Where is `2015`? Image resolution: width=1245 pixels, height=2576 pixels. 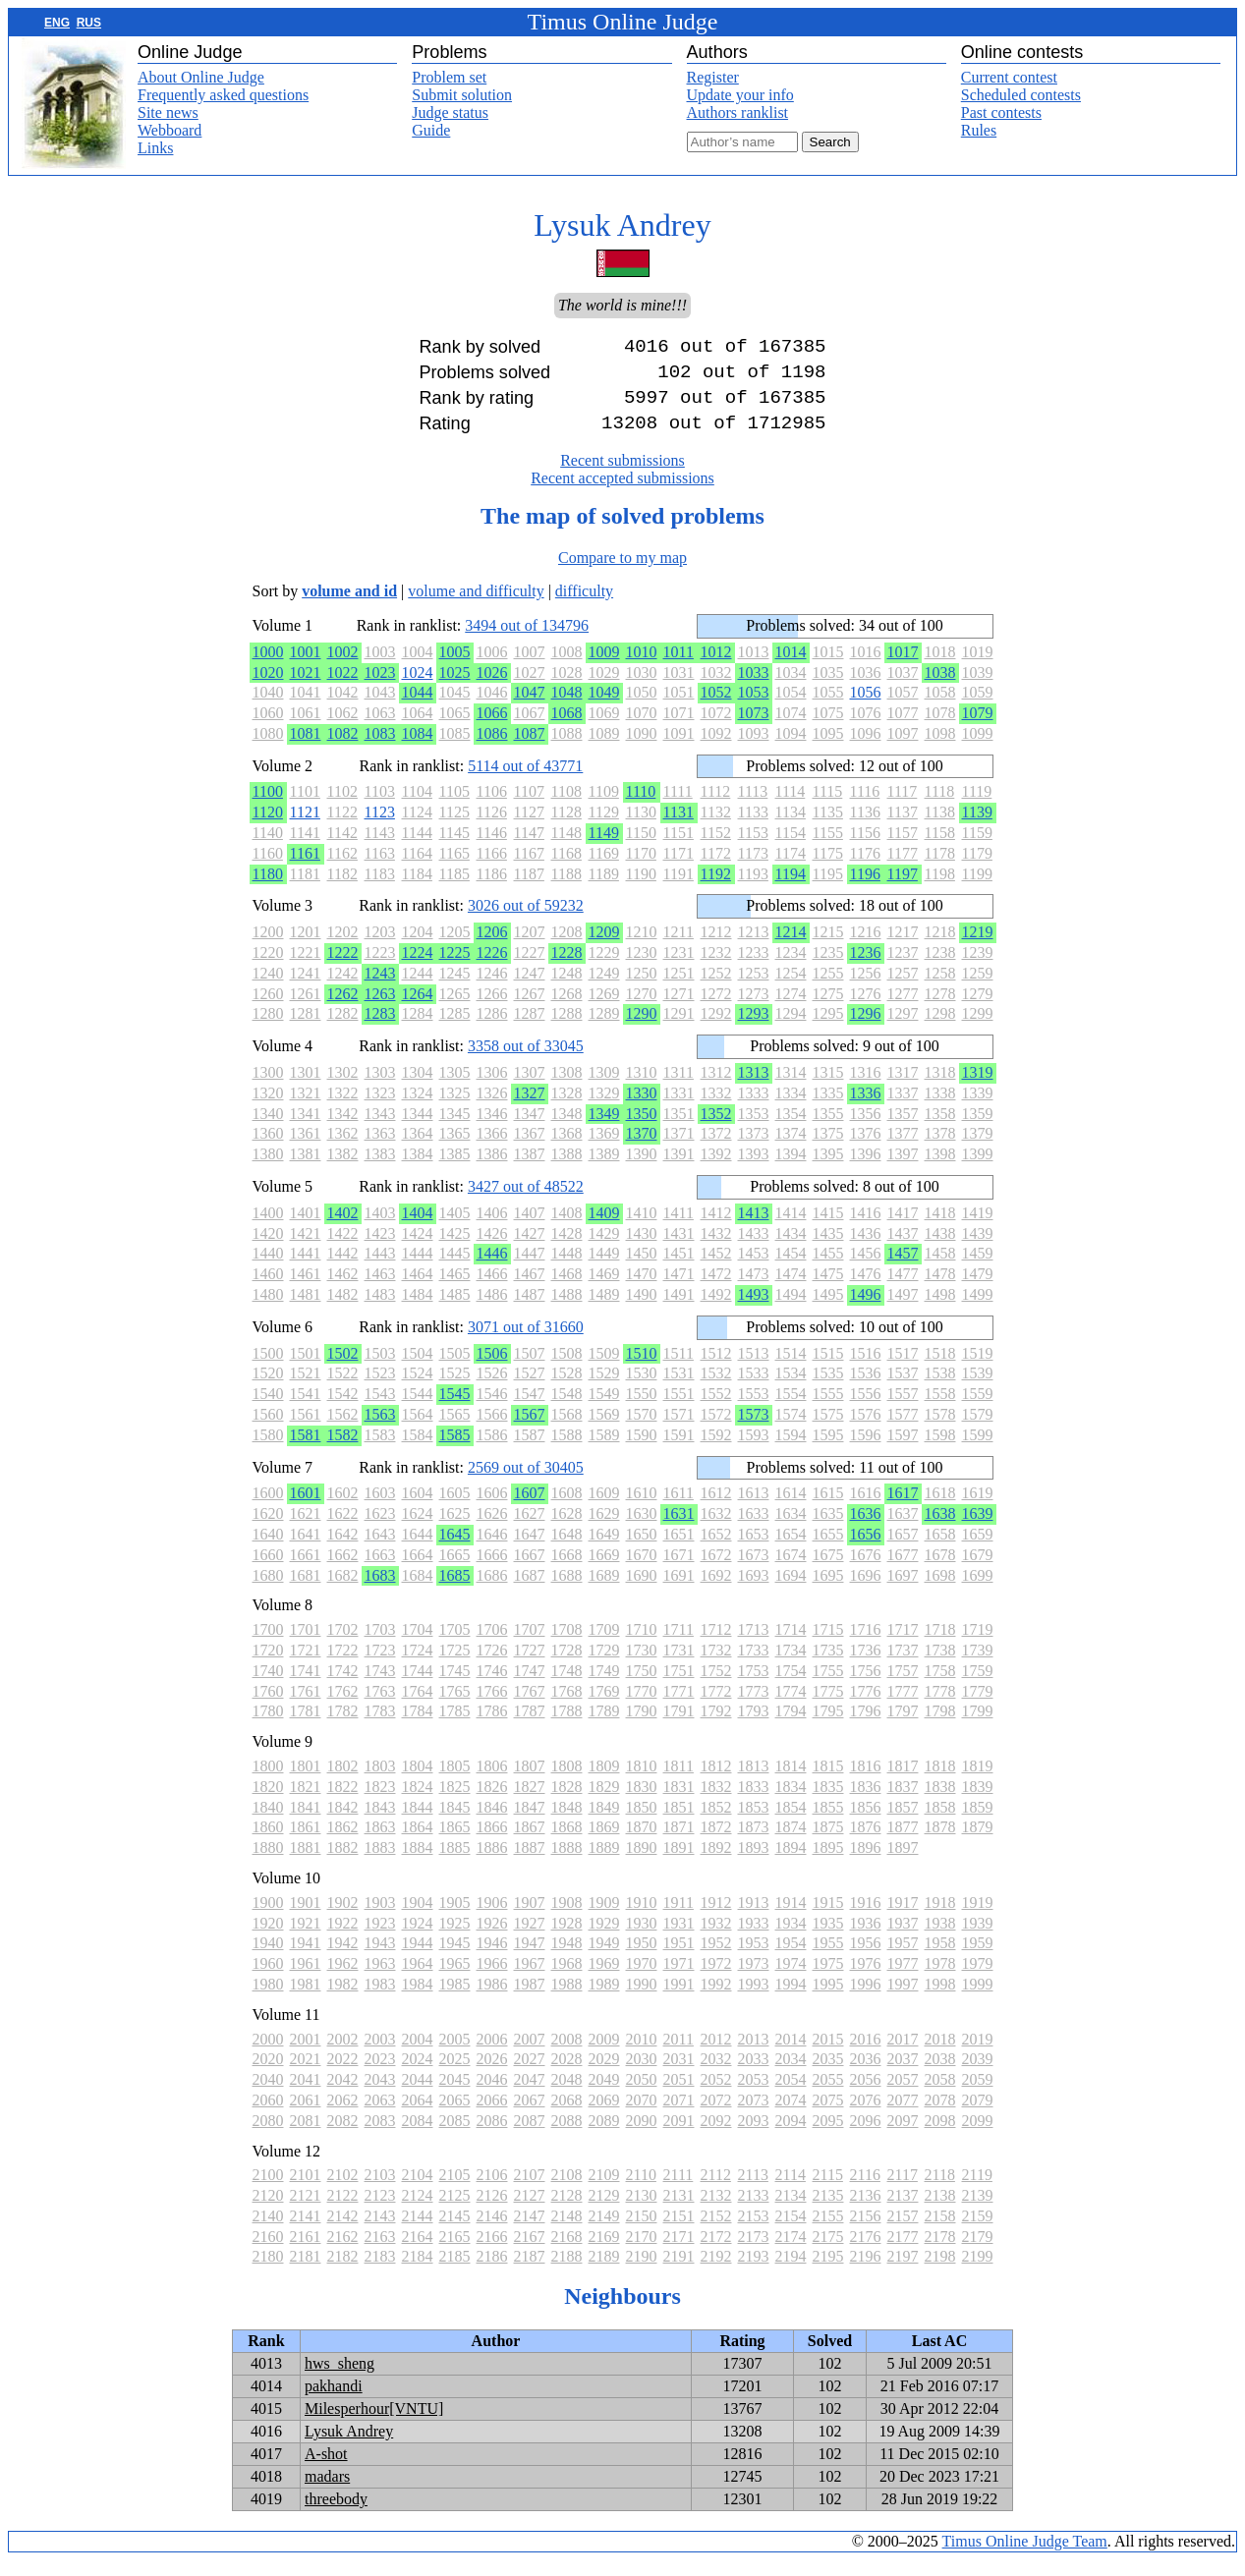 2015 is located at coordinates (828, 2054).